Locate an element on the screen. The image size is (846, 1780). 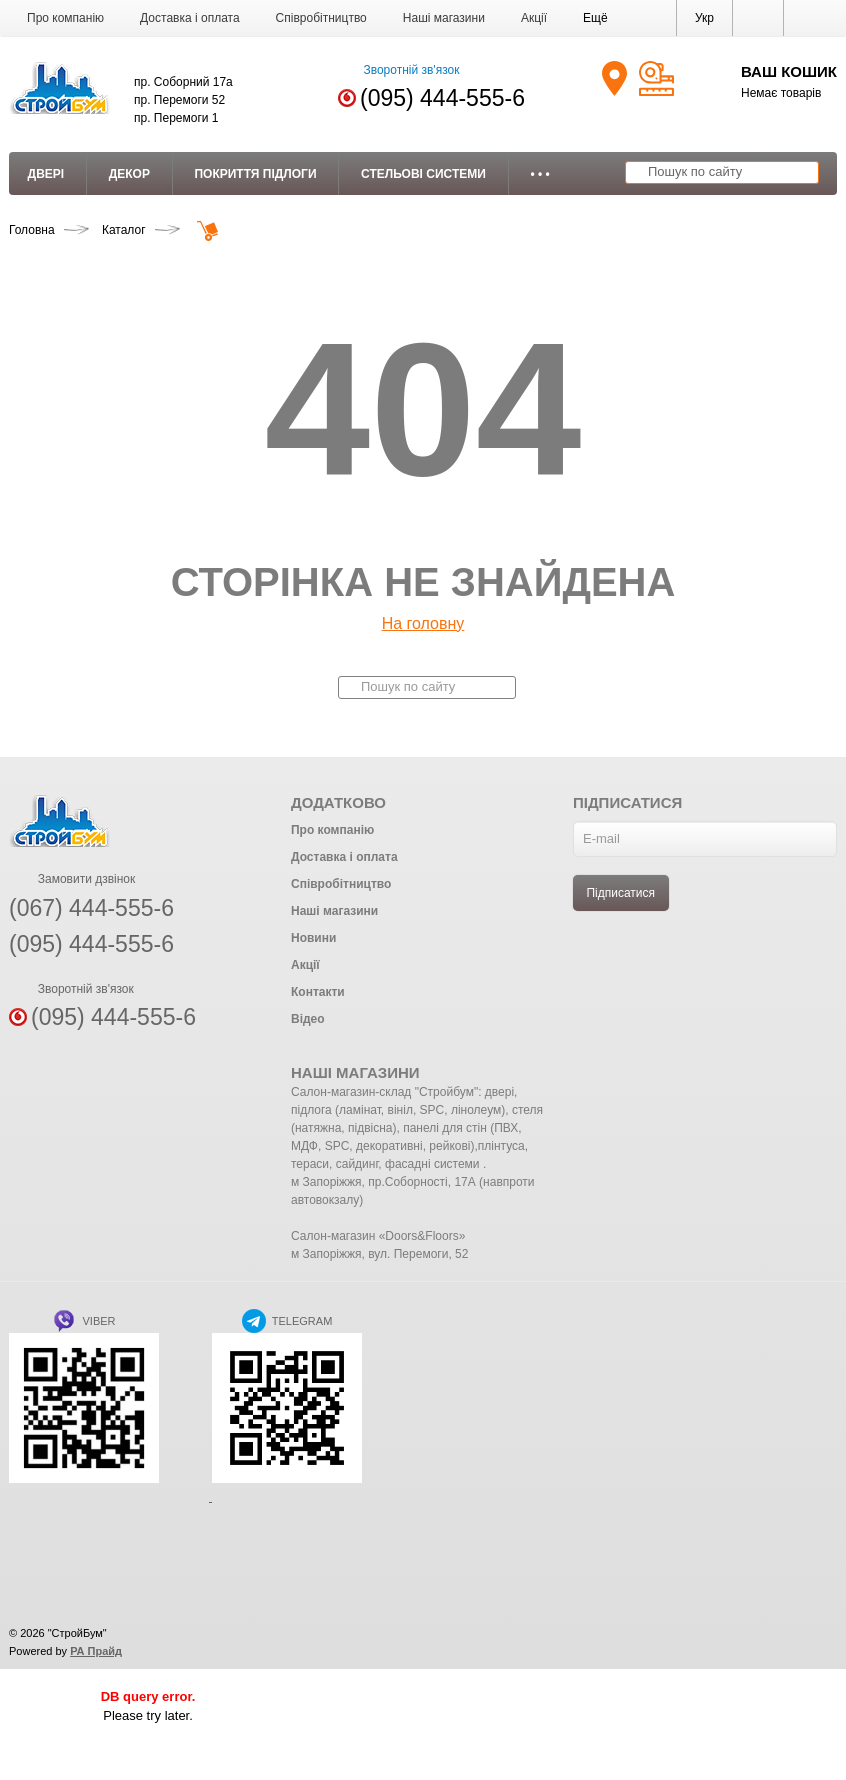
Покриття підлоги is located at coordinates (255, 174).